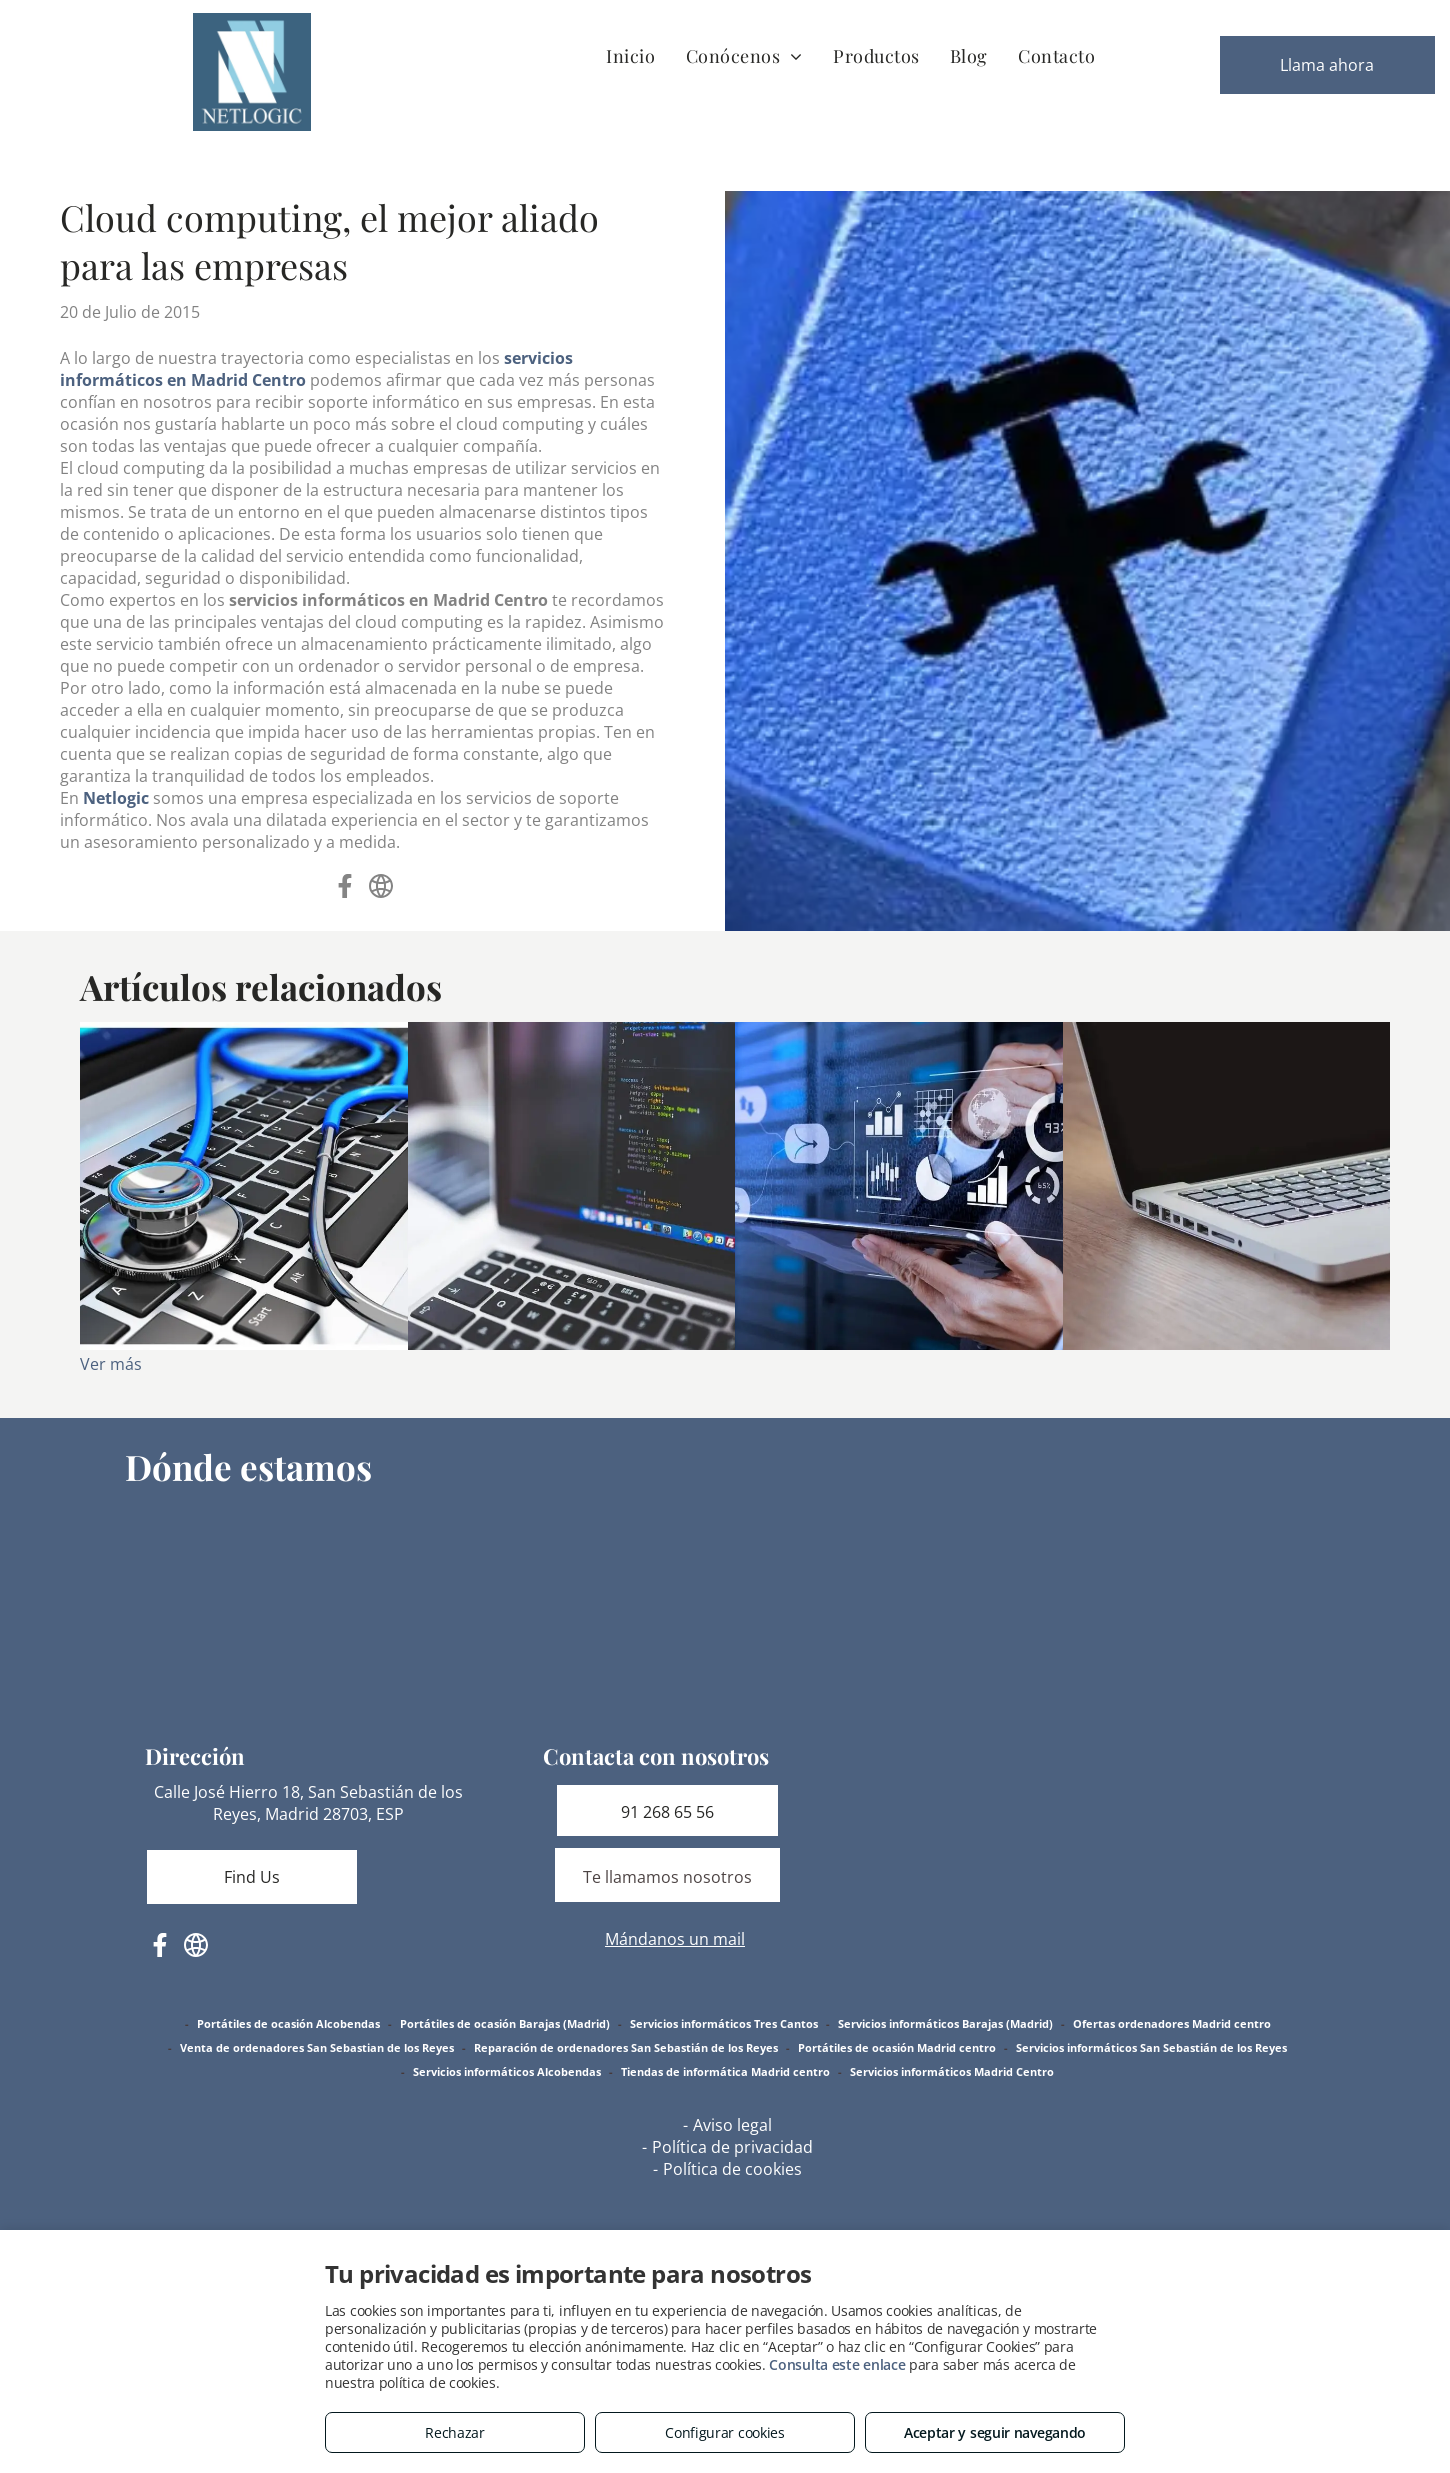  Describe the element at coordinates (455, 2432) in the screenshot. I see `Rechazar` at that location.